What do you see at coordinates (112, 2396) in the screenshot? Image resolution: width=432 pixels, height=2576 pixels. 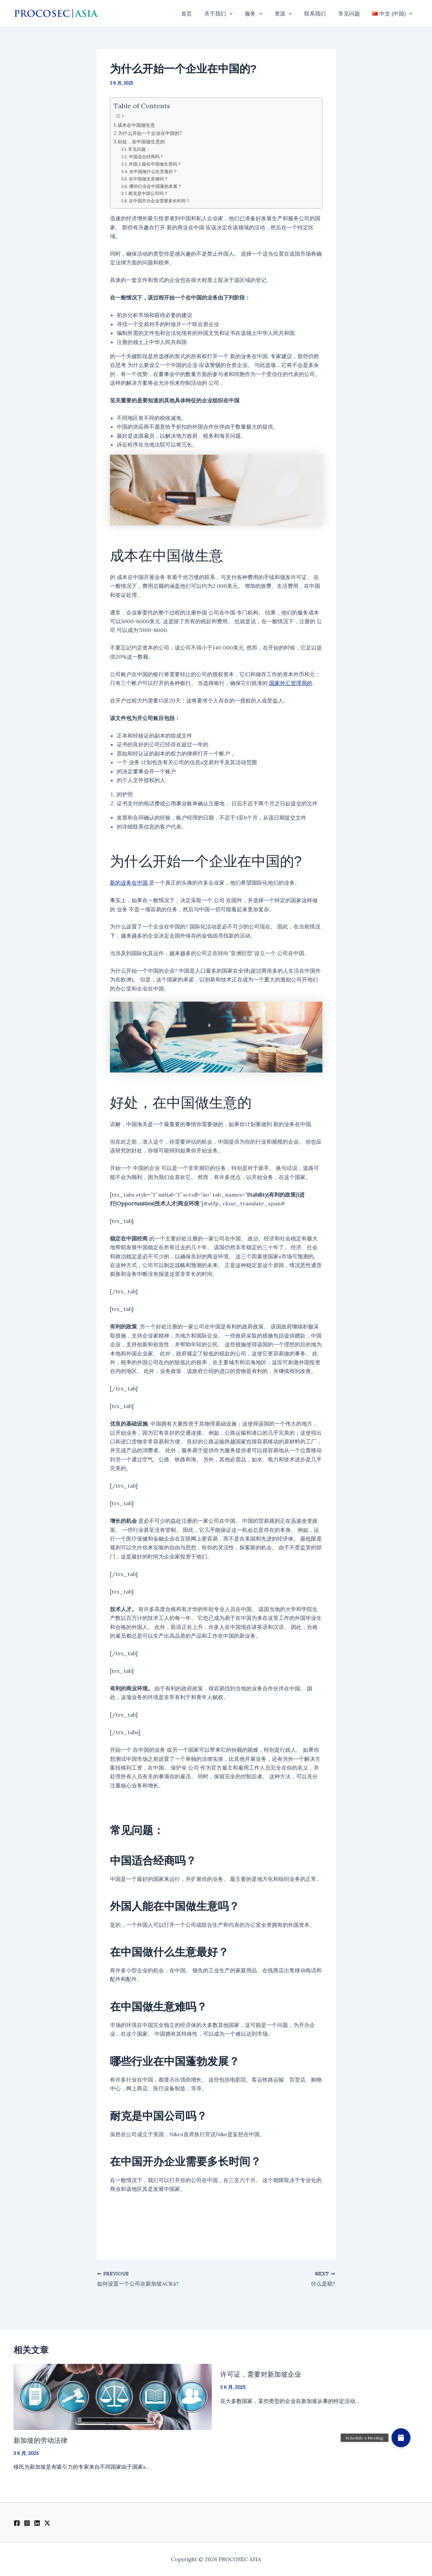 I see `[Read more about 新加坡的劳动法律]` at bounding box center [112, 2396].